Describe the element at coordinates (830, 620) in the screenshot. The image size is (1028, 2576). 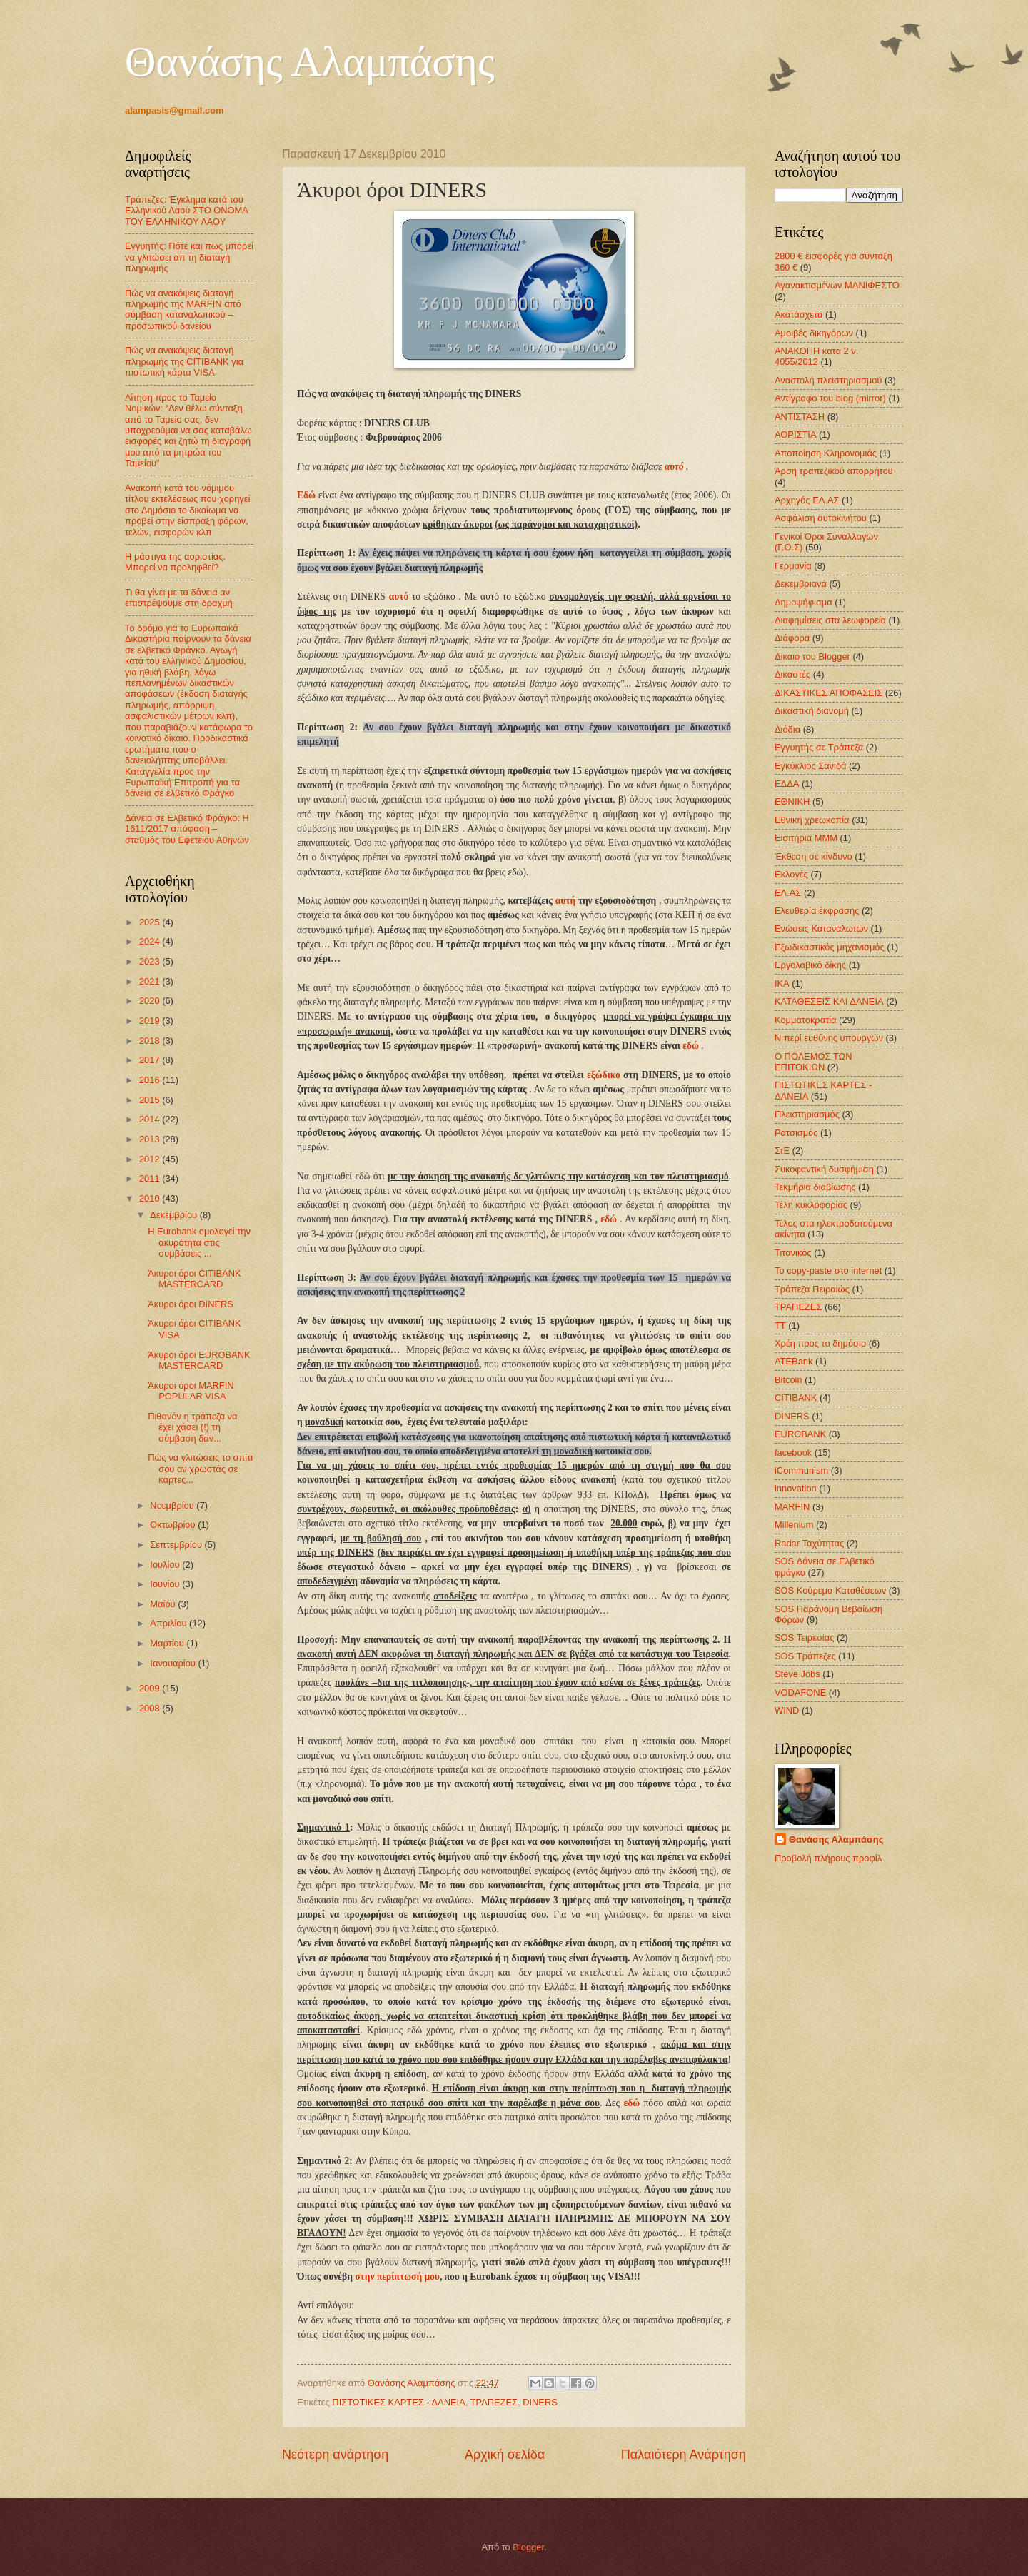
I see `Διαφημίσεις στα λεωφορεία` at that location.